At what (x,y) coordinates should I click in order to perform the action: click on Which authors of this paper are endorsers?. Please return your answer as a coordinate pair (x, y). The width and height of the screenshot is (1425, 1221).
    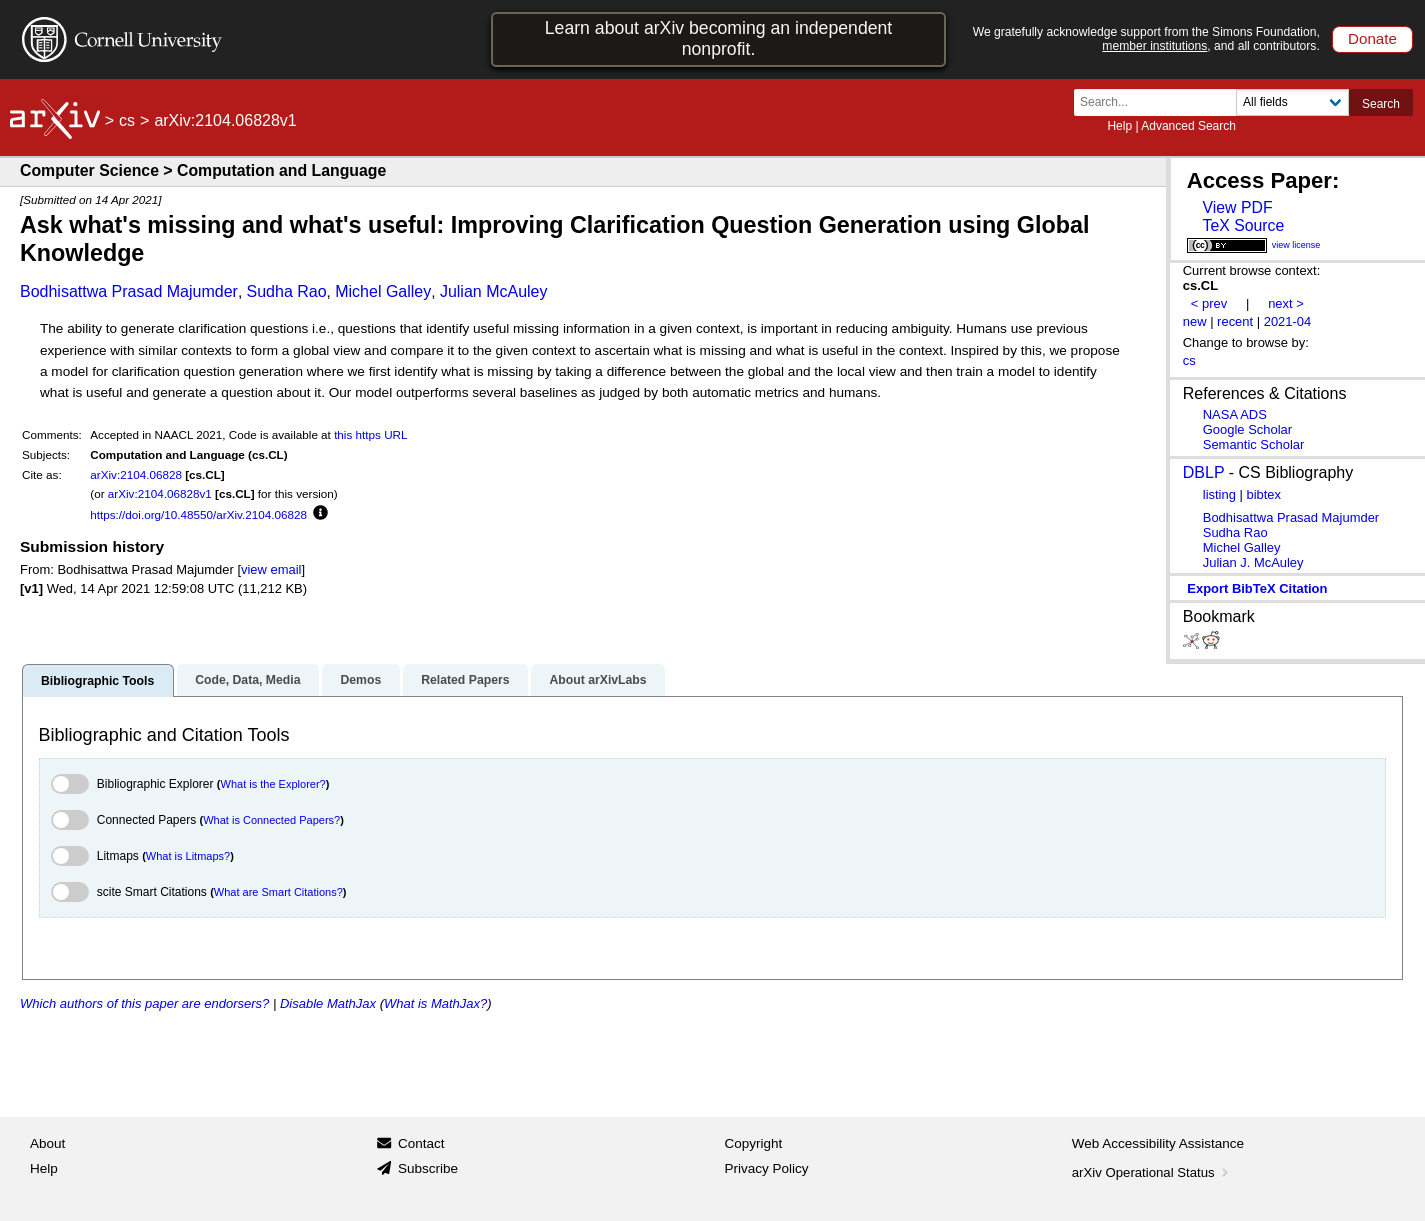
    Looking at the image, I should click on (144, 1003).